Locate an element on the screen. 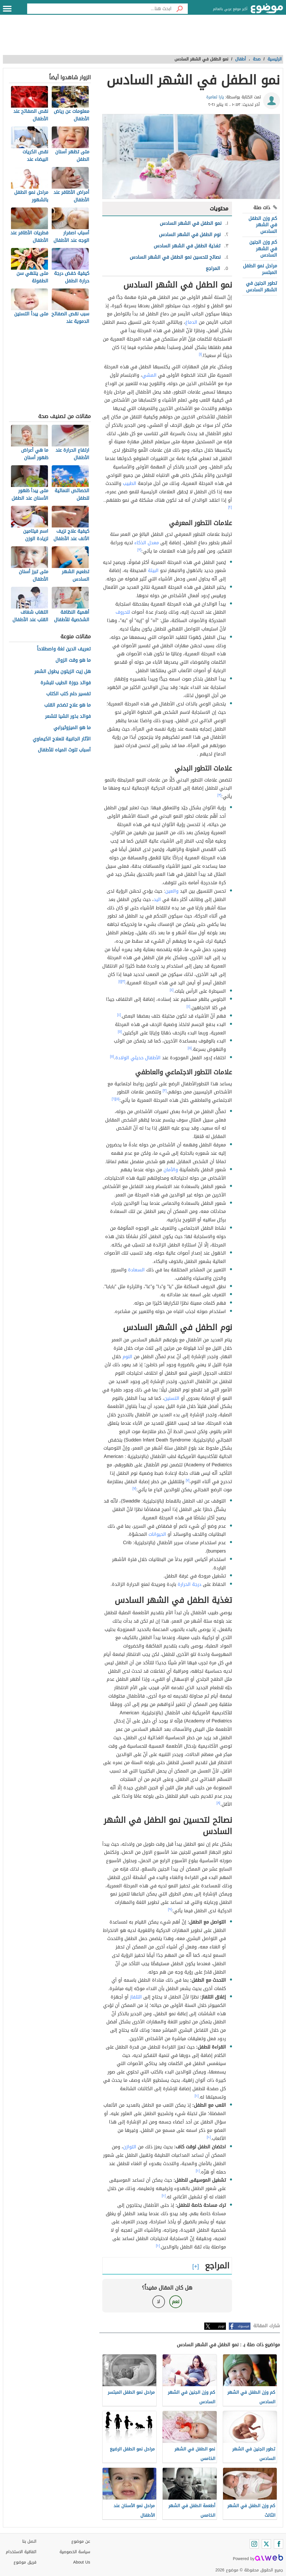 The image size is (286, 2576). التسنين is located at coordinates (171, 1398).